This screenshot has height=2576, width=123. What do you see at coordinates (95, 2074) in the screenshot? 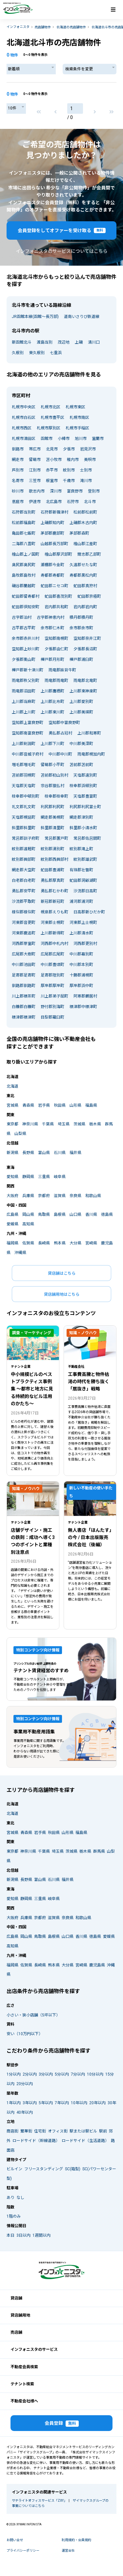
I see `10分以内` at bounding box center [95, 2074].